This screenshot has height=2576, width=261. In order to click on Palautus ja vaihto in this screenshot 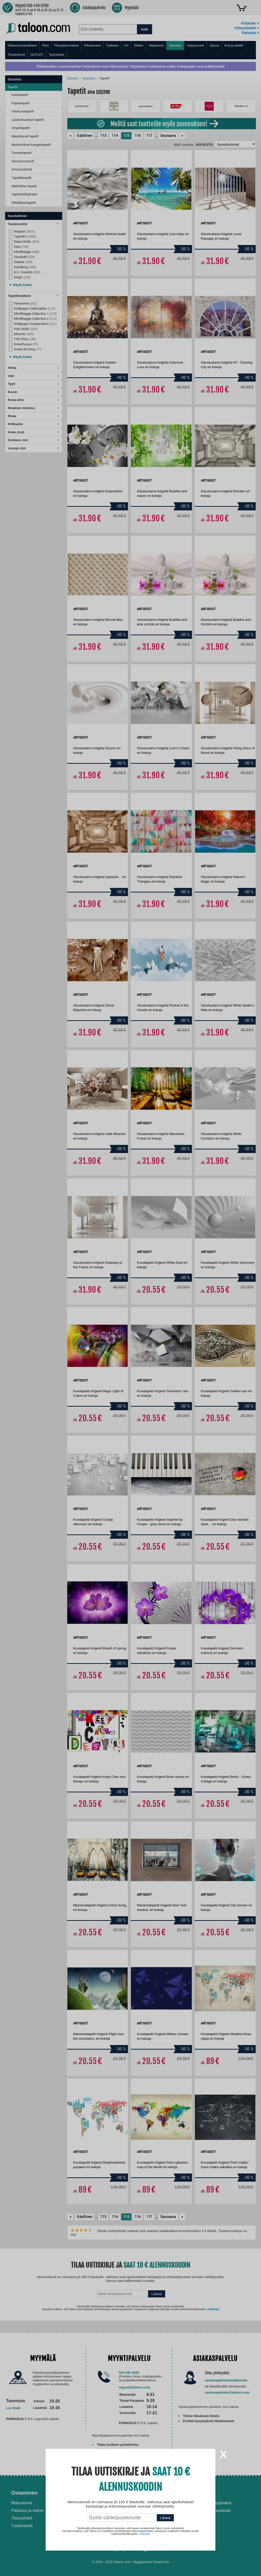, I will do `click(27, 2510)`.